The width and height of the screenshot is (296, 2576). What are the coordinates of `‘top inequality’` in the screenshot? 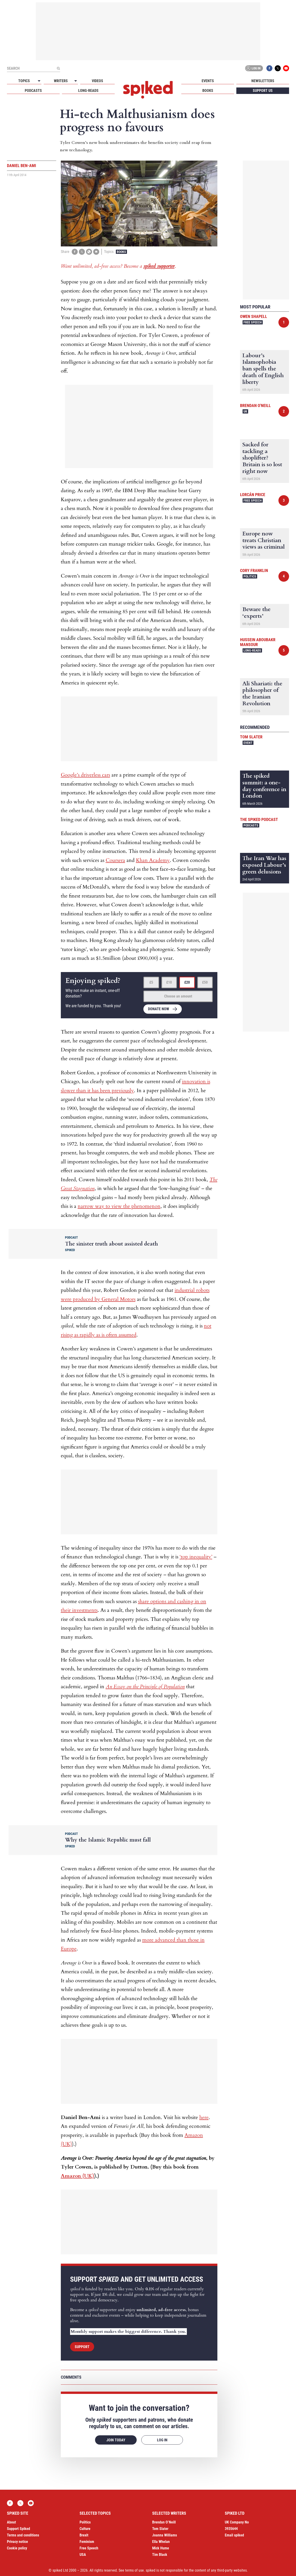 It's located at (196, 1556).